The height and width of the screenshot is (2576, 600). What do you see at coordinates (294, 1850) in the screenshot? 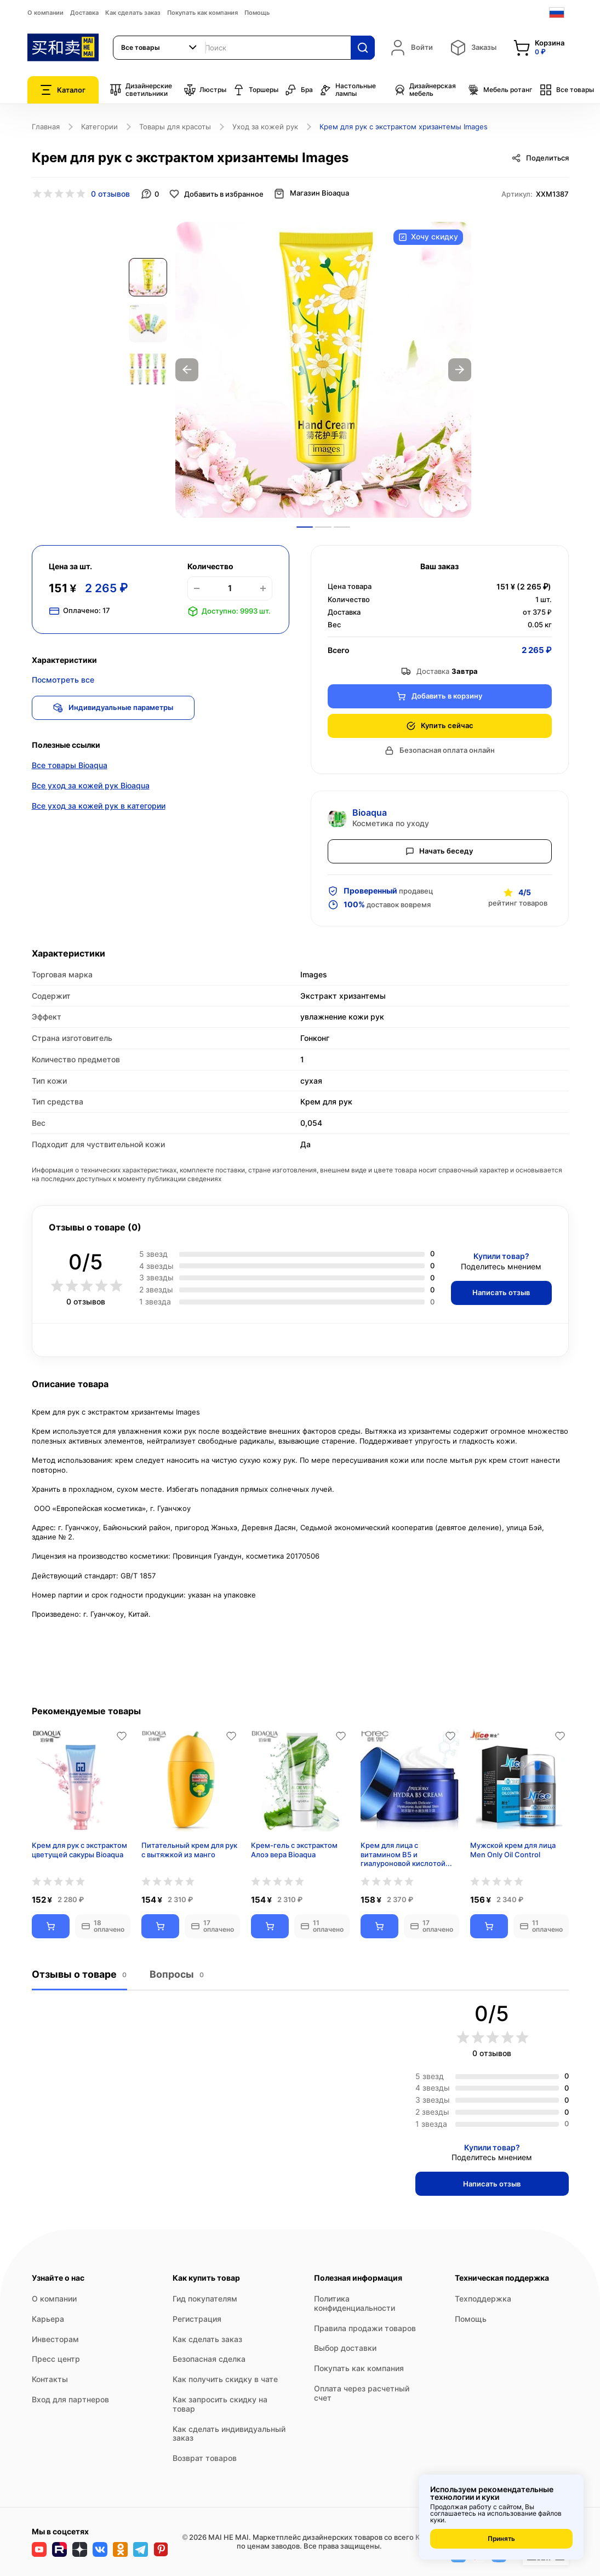
I see `Крем-гель с экстрактом Алоэ вера Bioaqua` at bounding box center [294, 1850].